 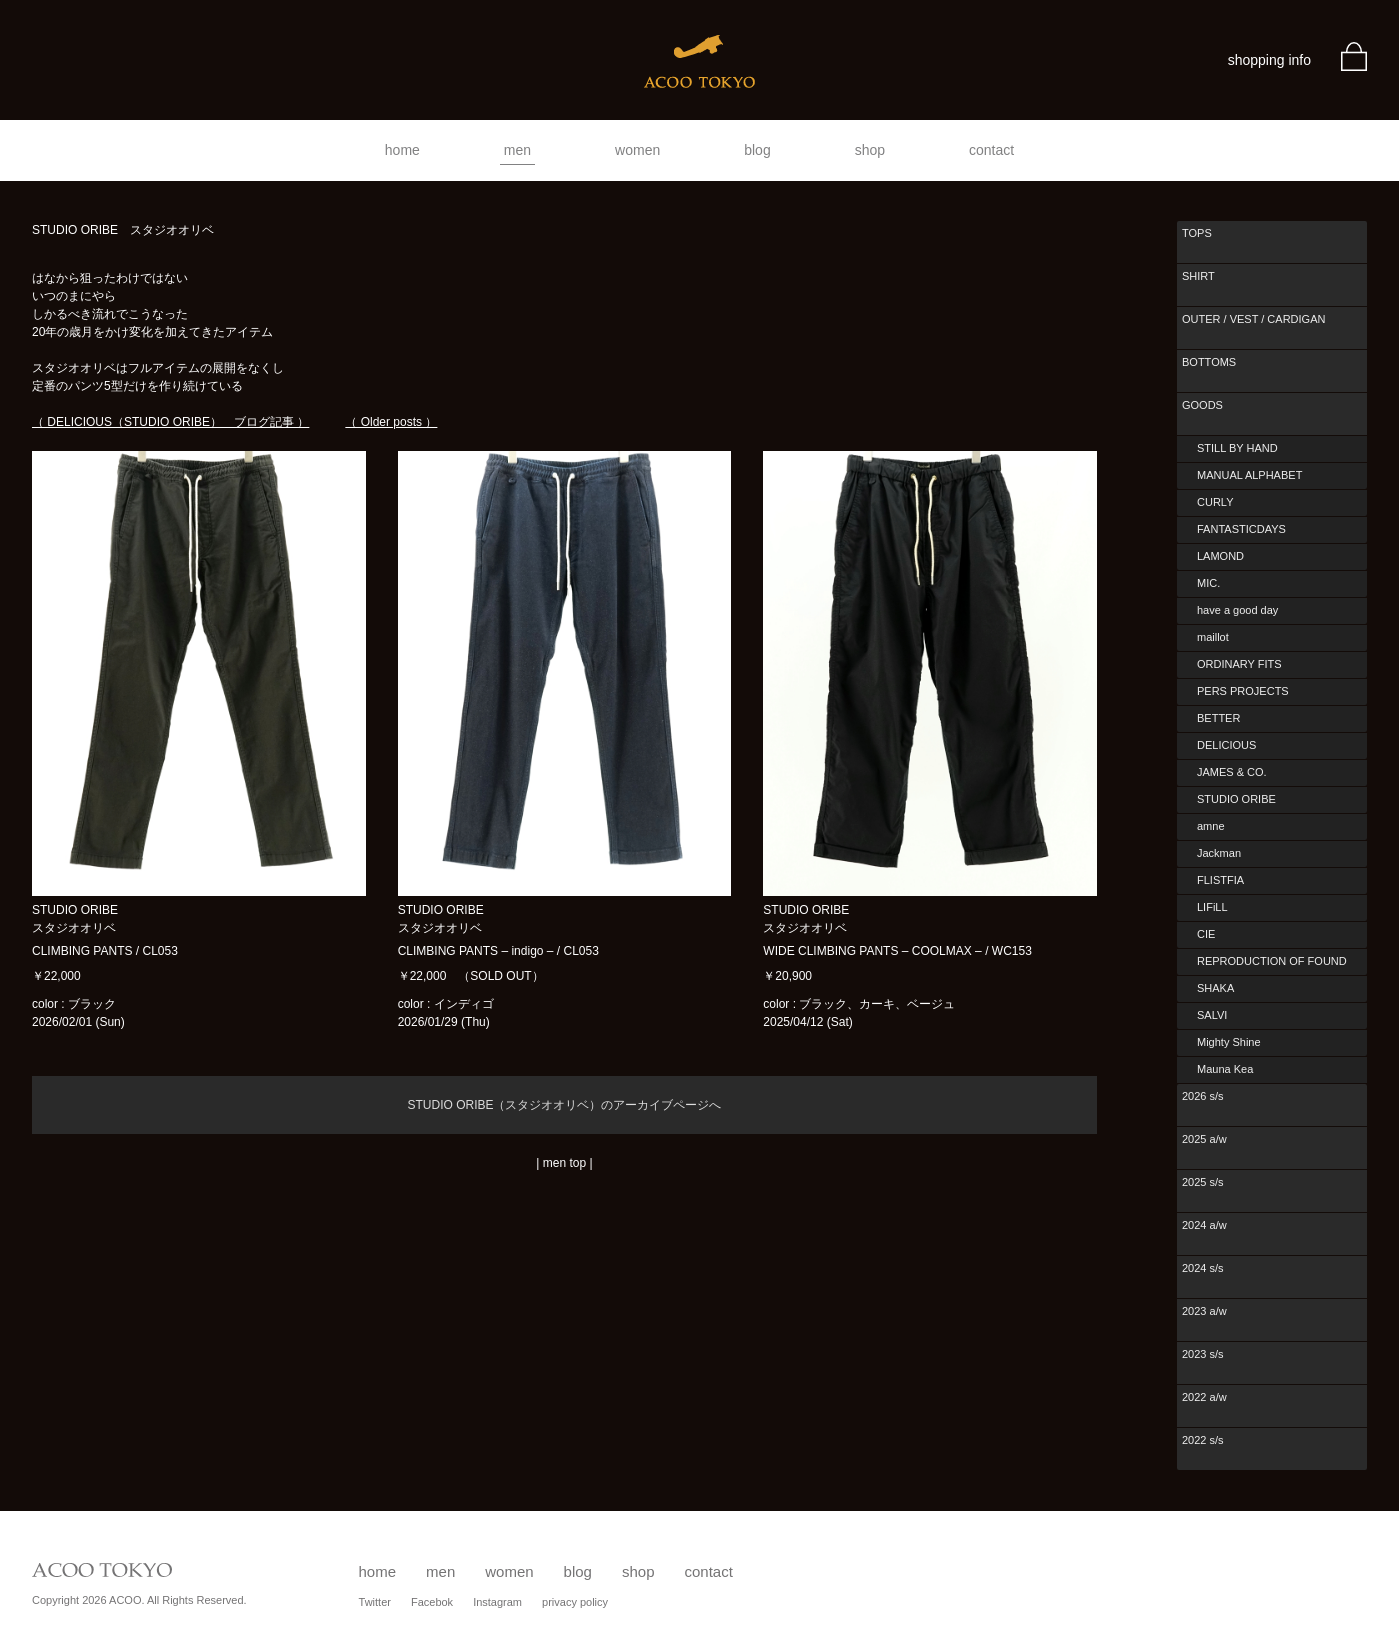 I want to click on contact, so click(x=991, y=150).